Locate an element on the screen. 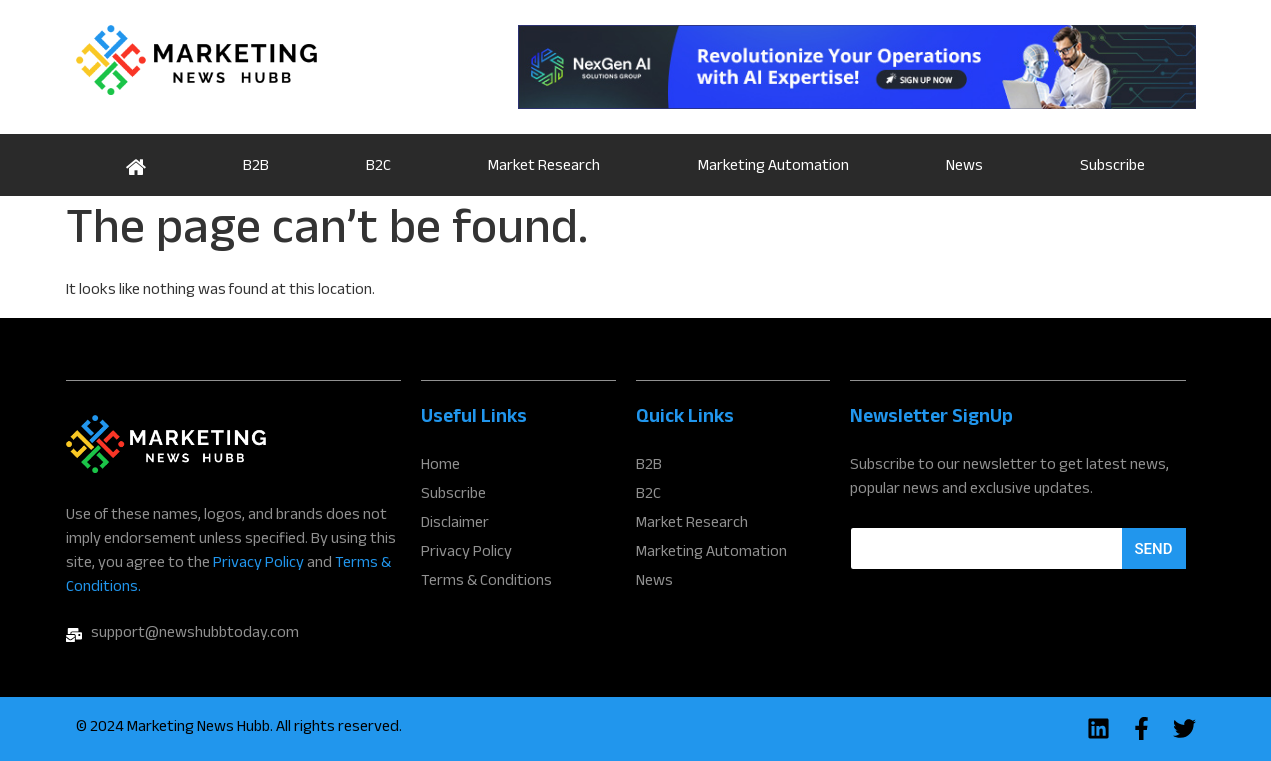 Image resolution: width=1271 pixels, height=761 pixels. Marketing Automation is located at coordinates (773, 167).